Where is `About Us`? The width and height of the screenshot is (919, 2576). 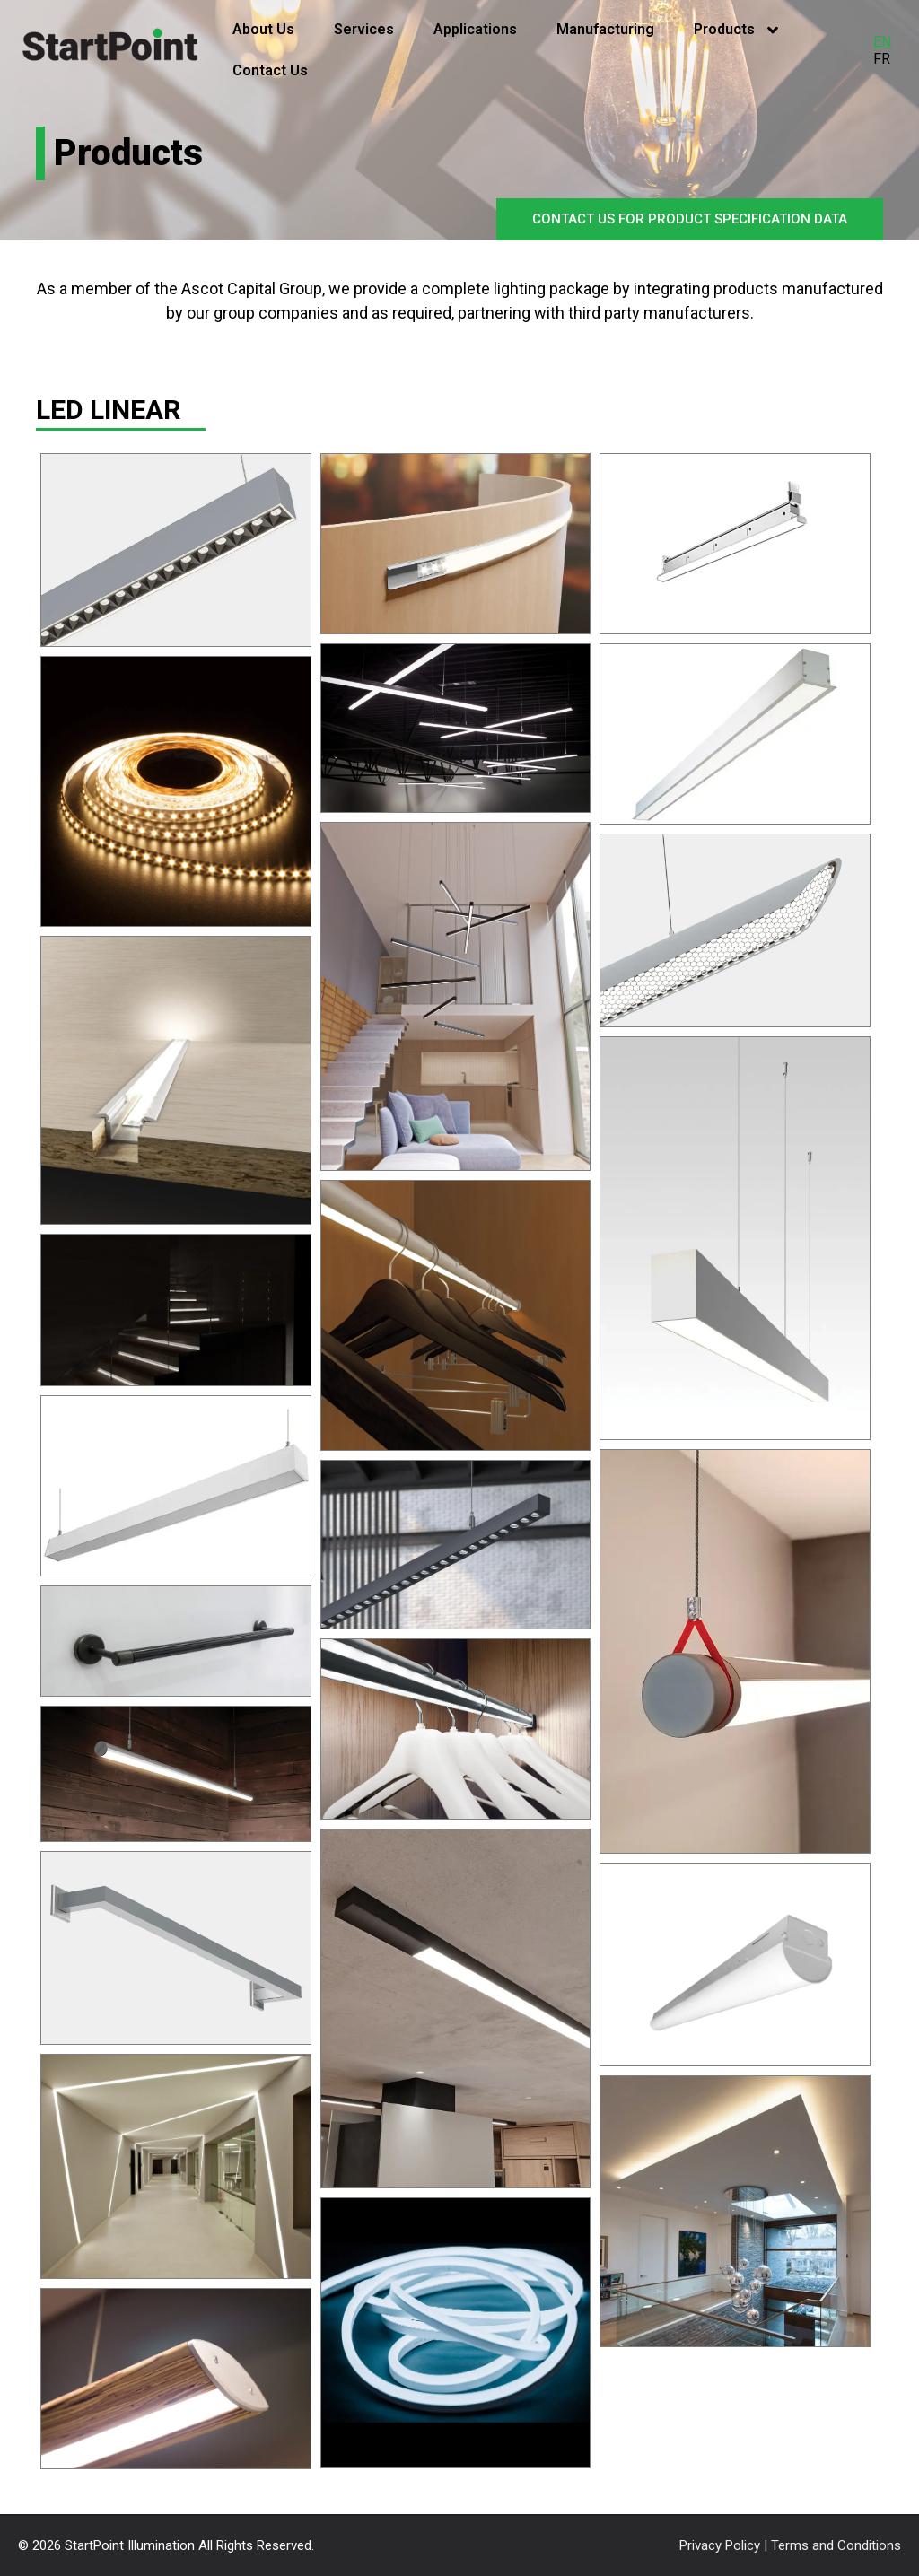
About Us is located at coordinates (263, 29).